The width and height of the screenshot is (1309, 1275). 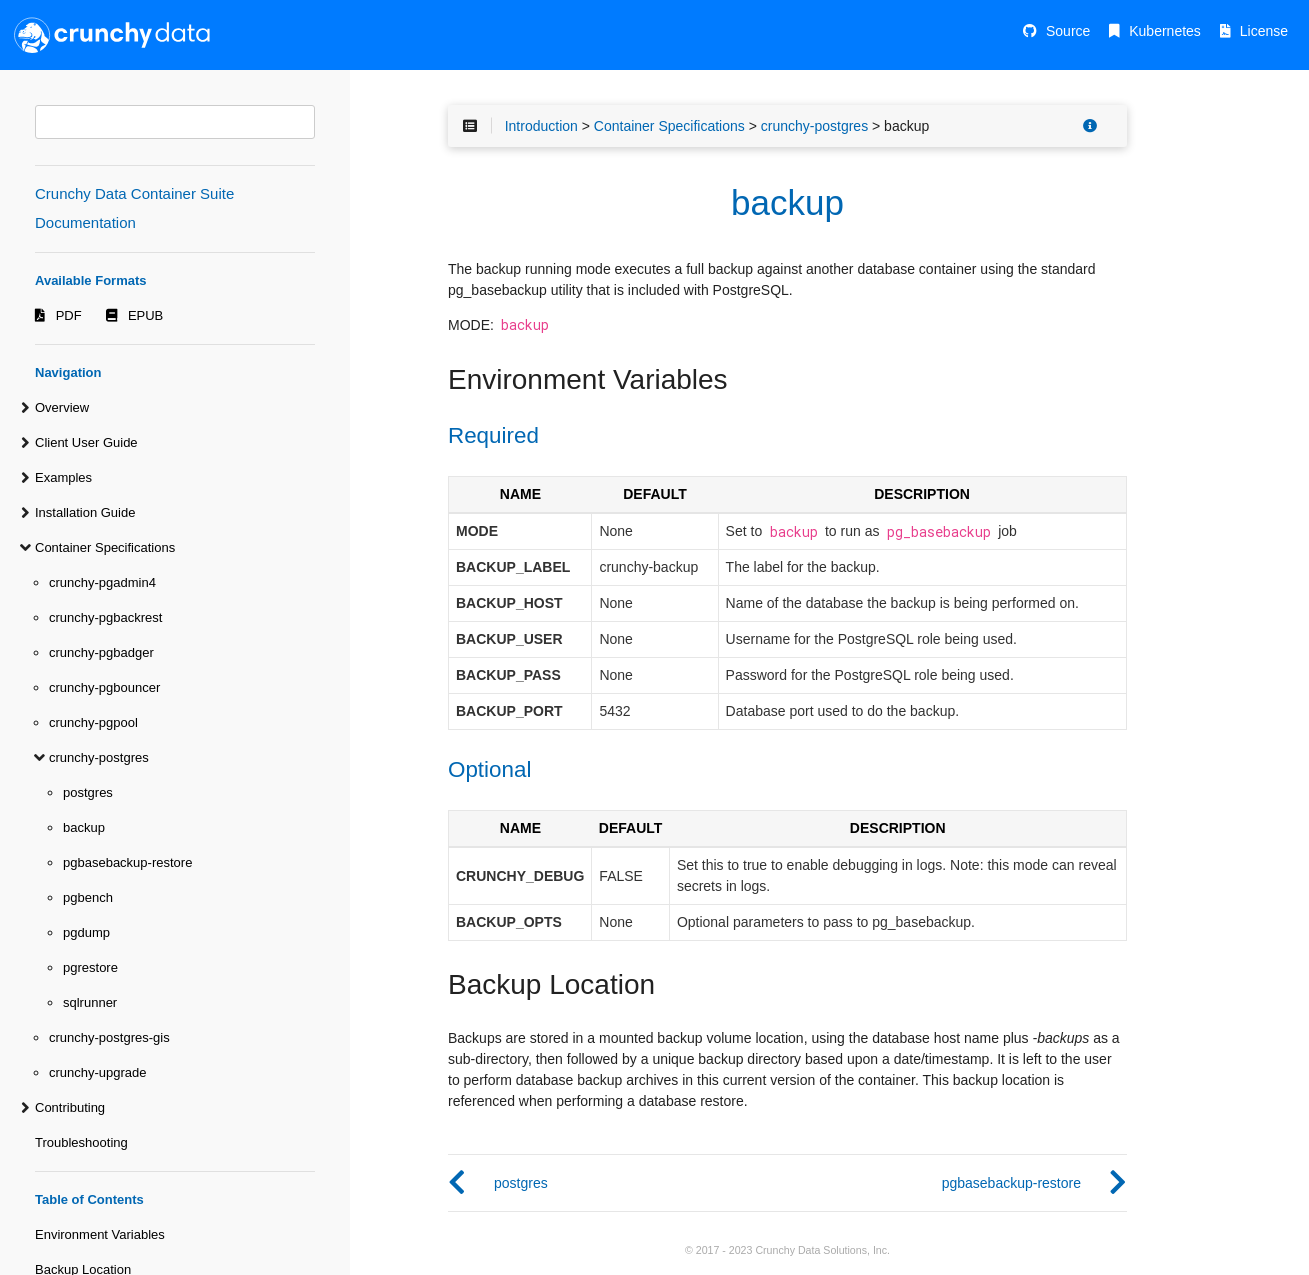 What do you see at coordinates (1165, 31) in the screenshot?
I see `Kubernetes` at bounding box center [1165, 31].